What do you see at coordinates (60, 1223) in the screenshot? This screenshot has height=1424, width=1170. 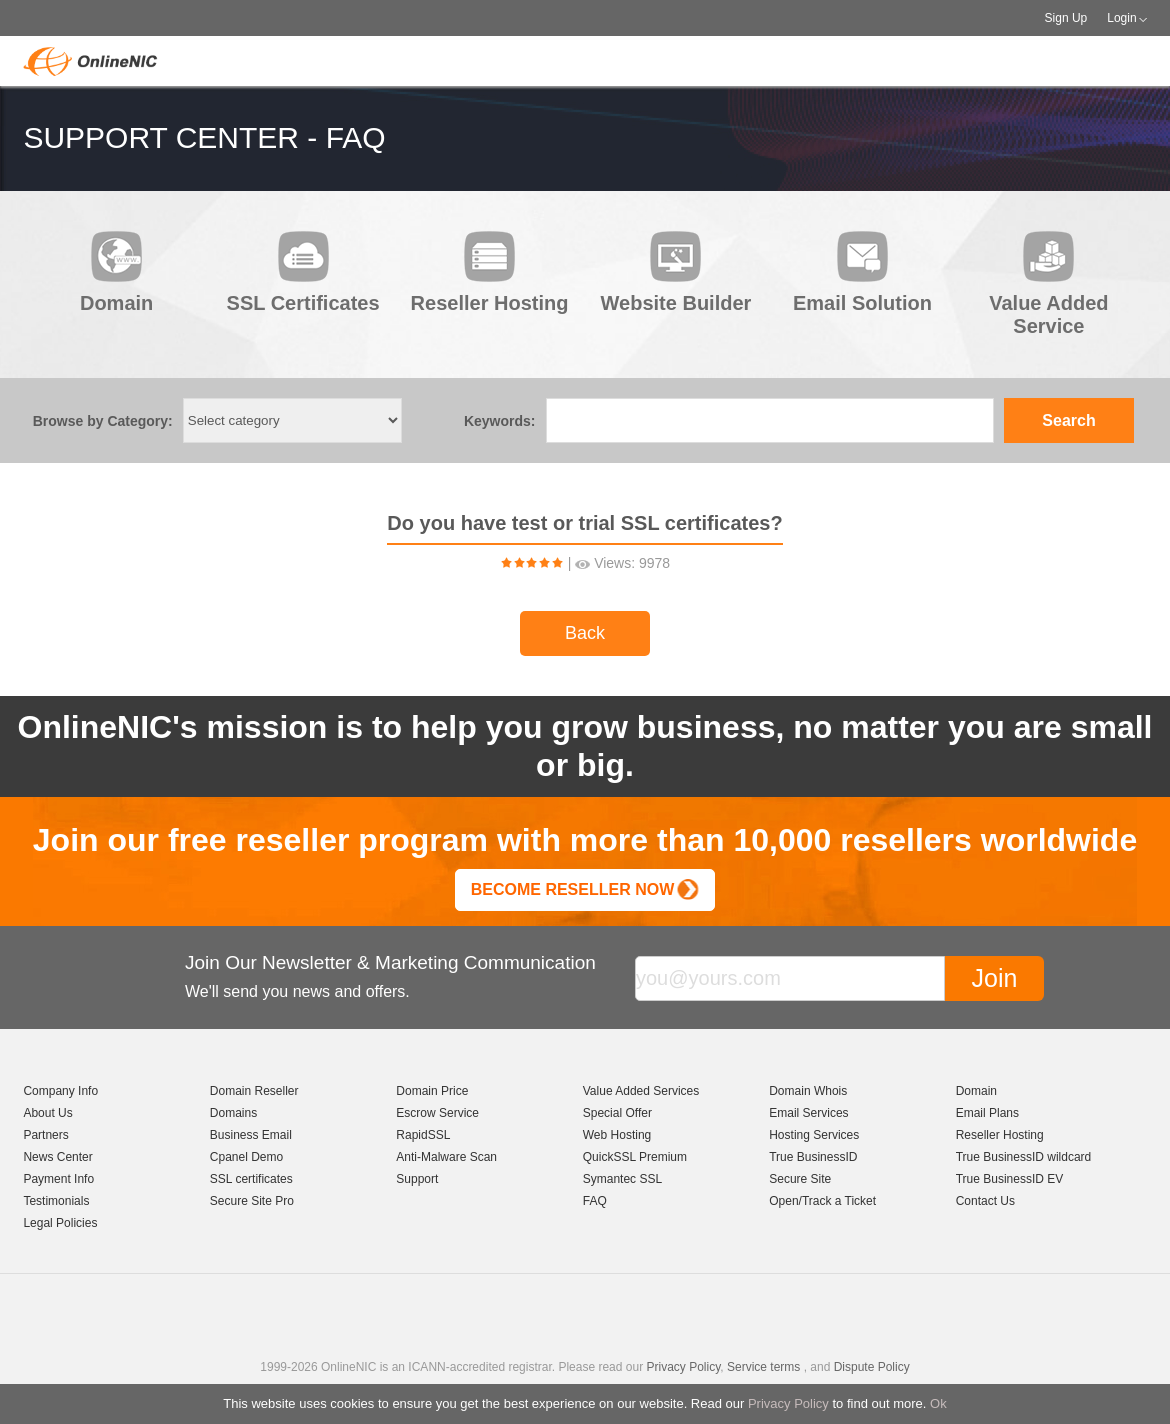 I see `Legal Policies` at bounding box center [60, 1223].